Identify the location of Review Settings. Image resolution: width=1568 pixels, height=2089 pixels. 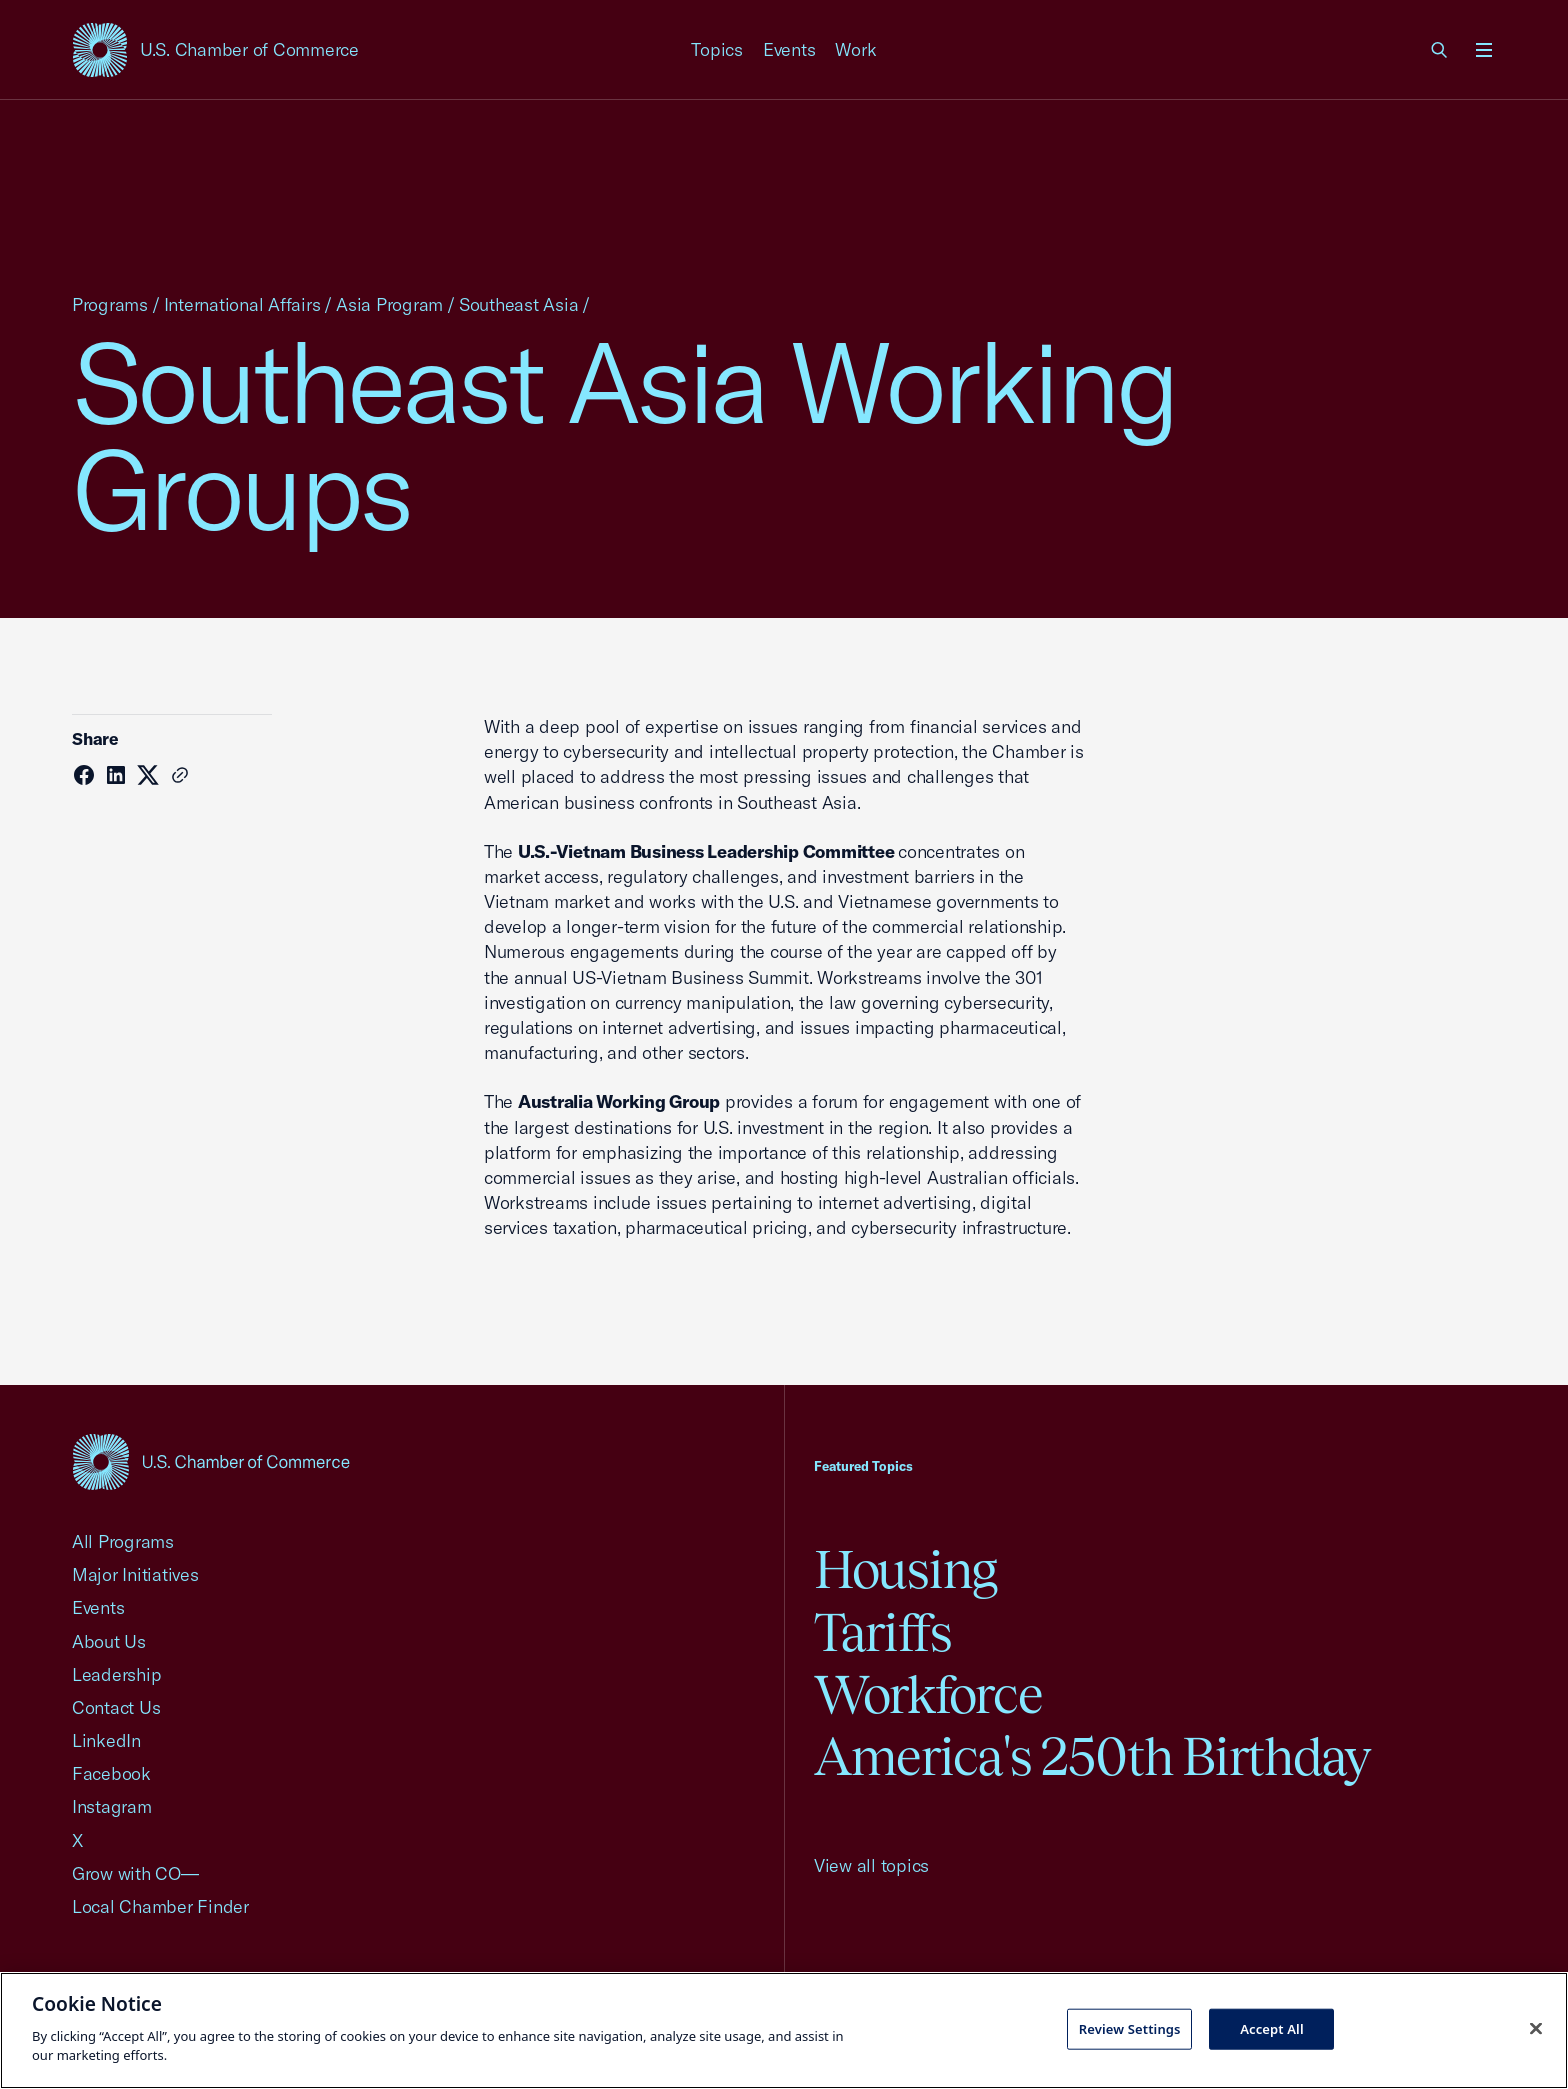
(1130, 2028).